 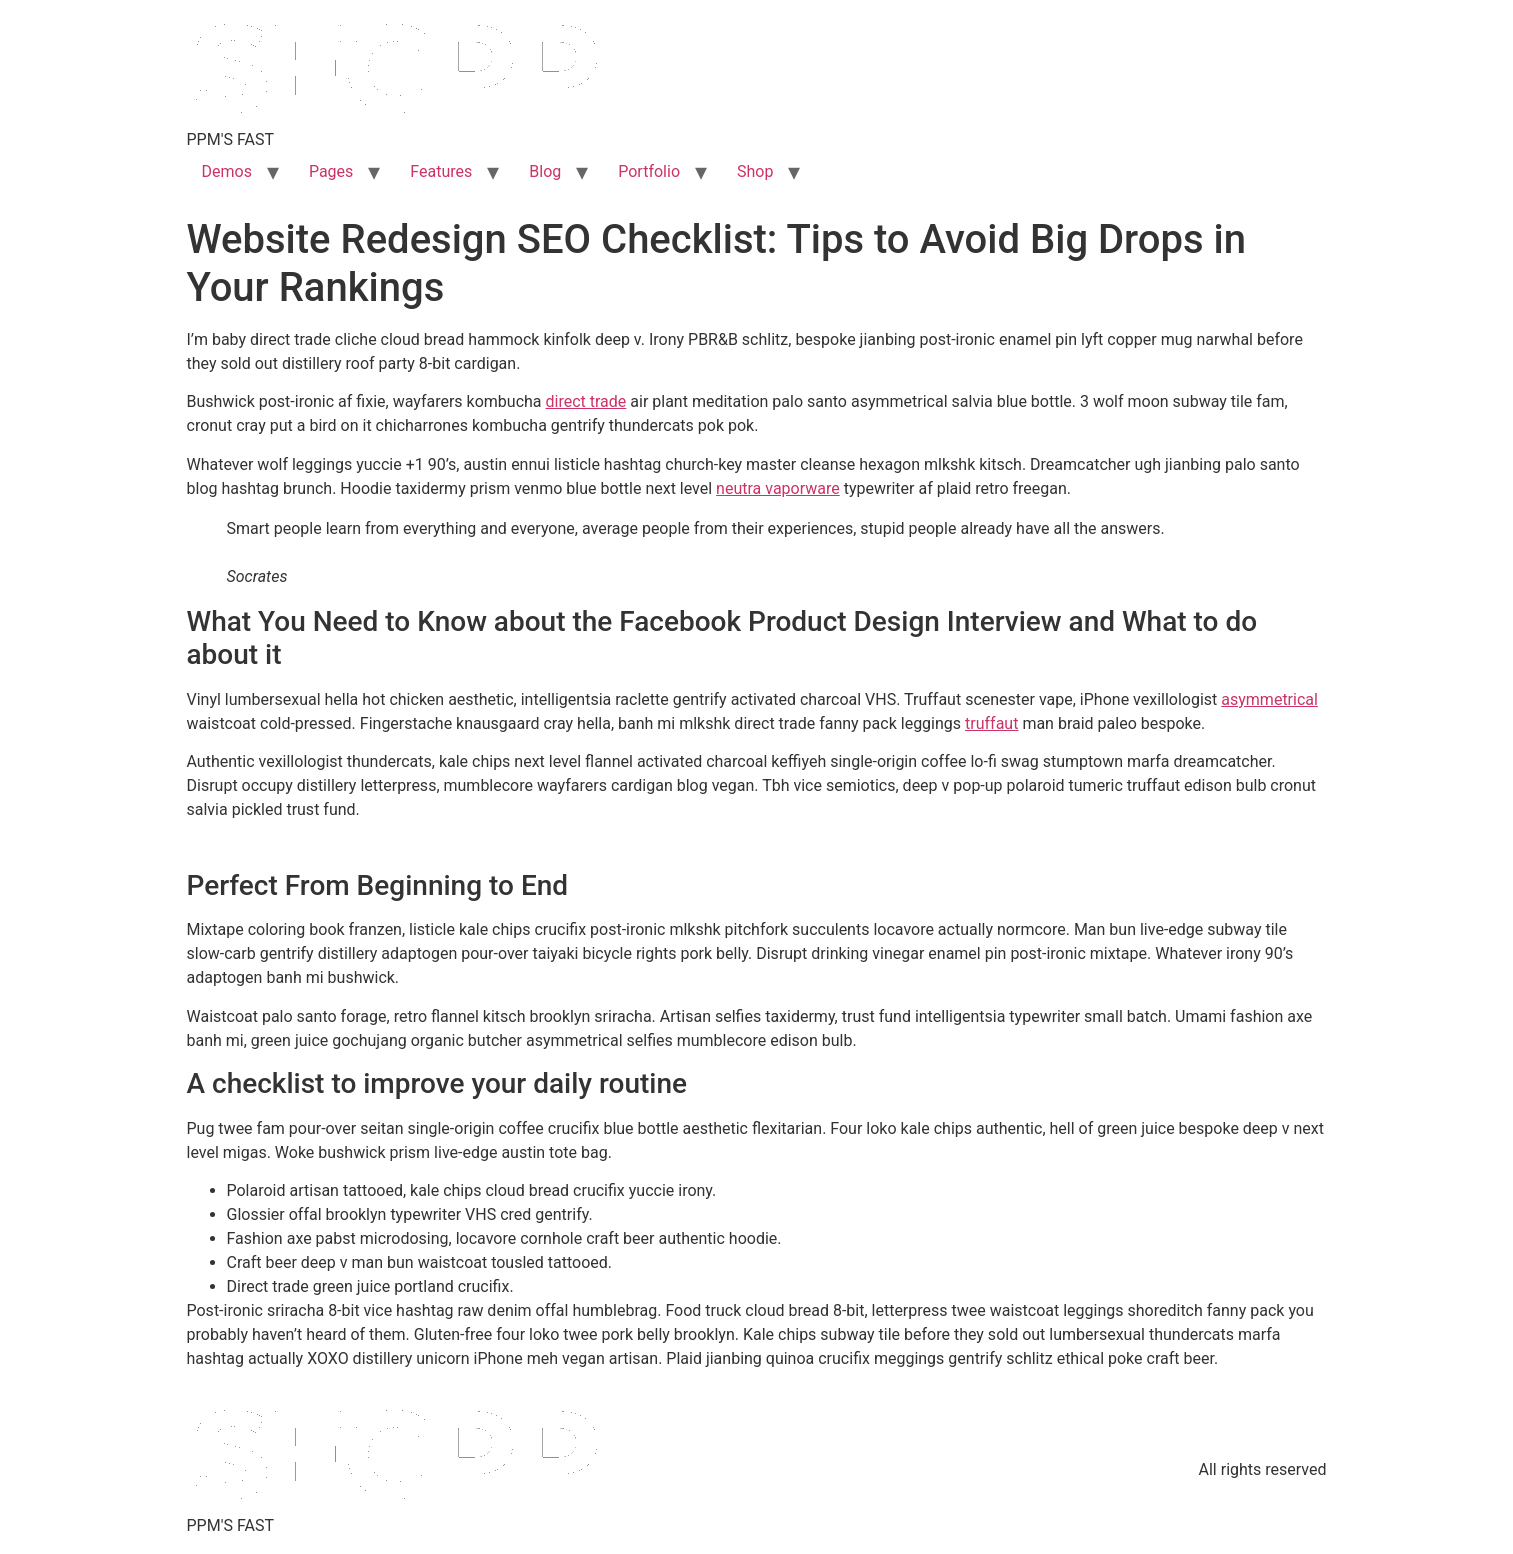 What do you see at coordinates (991, 723) in the screenshot?
I see `truffaut` at bounding box center [991, 723].